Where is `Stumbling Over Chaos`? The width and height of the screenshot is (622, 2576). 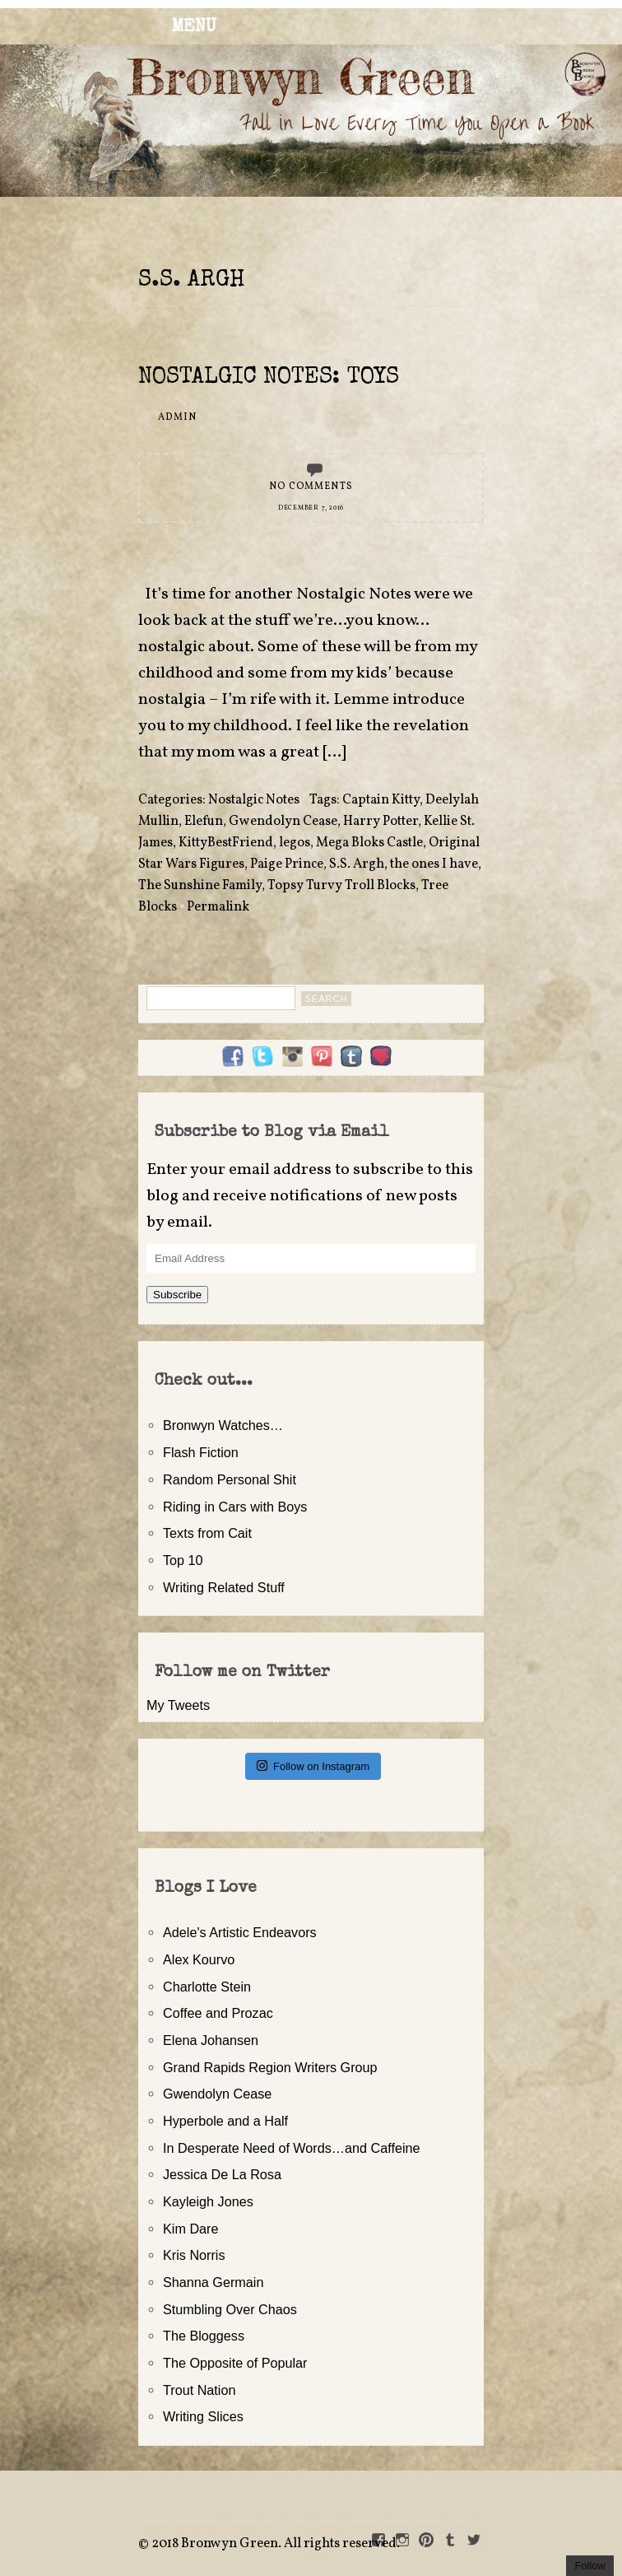
Stumbling Over Chaos is located at coordinates (230, 2309).